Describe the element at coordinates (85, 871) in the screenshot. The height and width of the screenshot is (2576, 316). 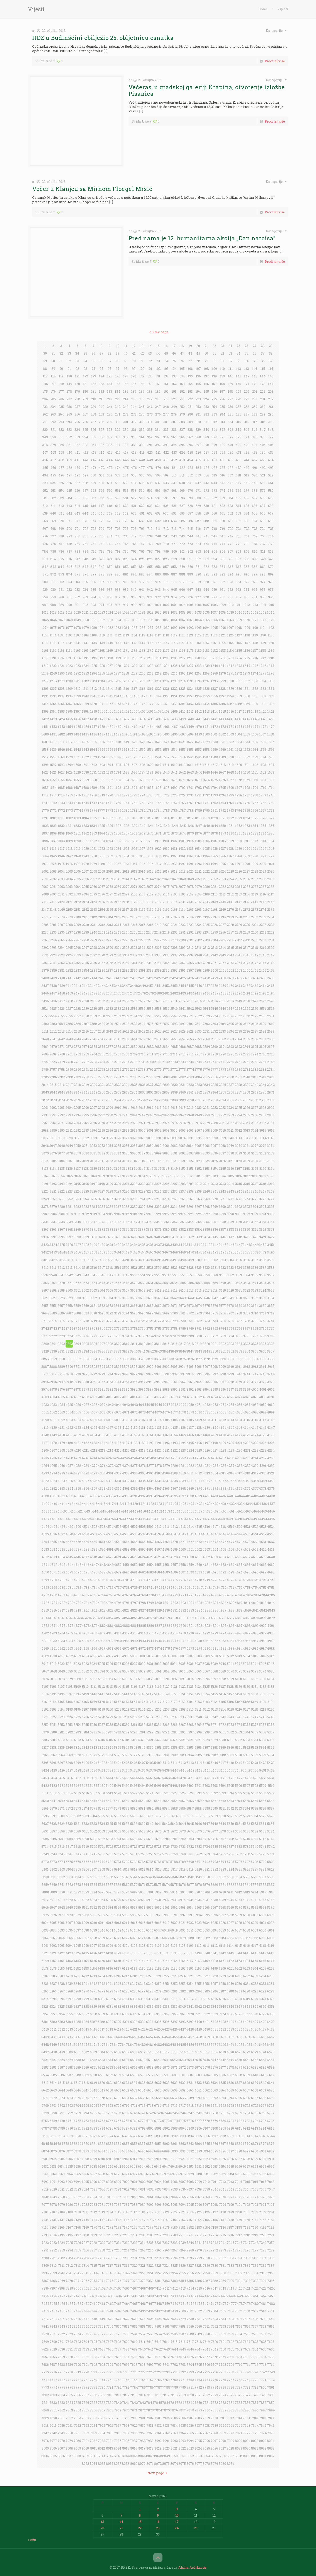
I see `2007` at that location.